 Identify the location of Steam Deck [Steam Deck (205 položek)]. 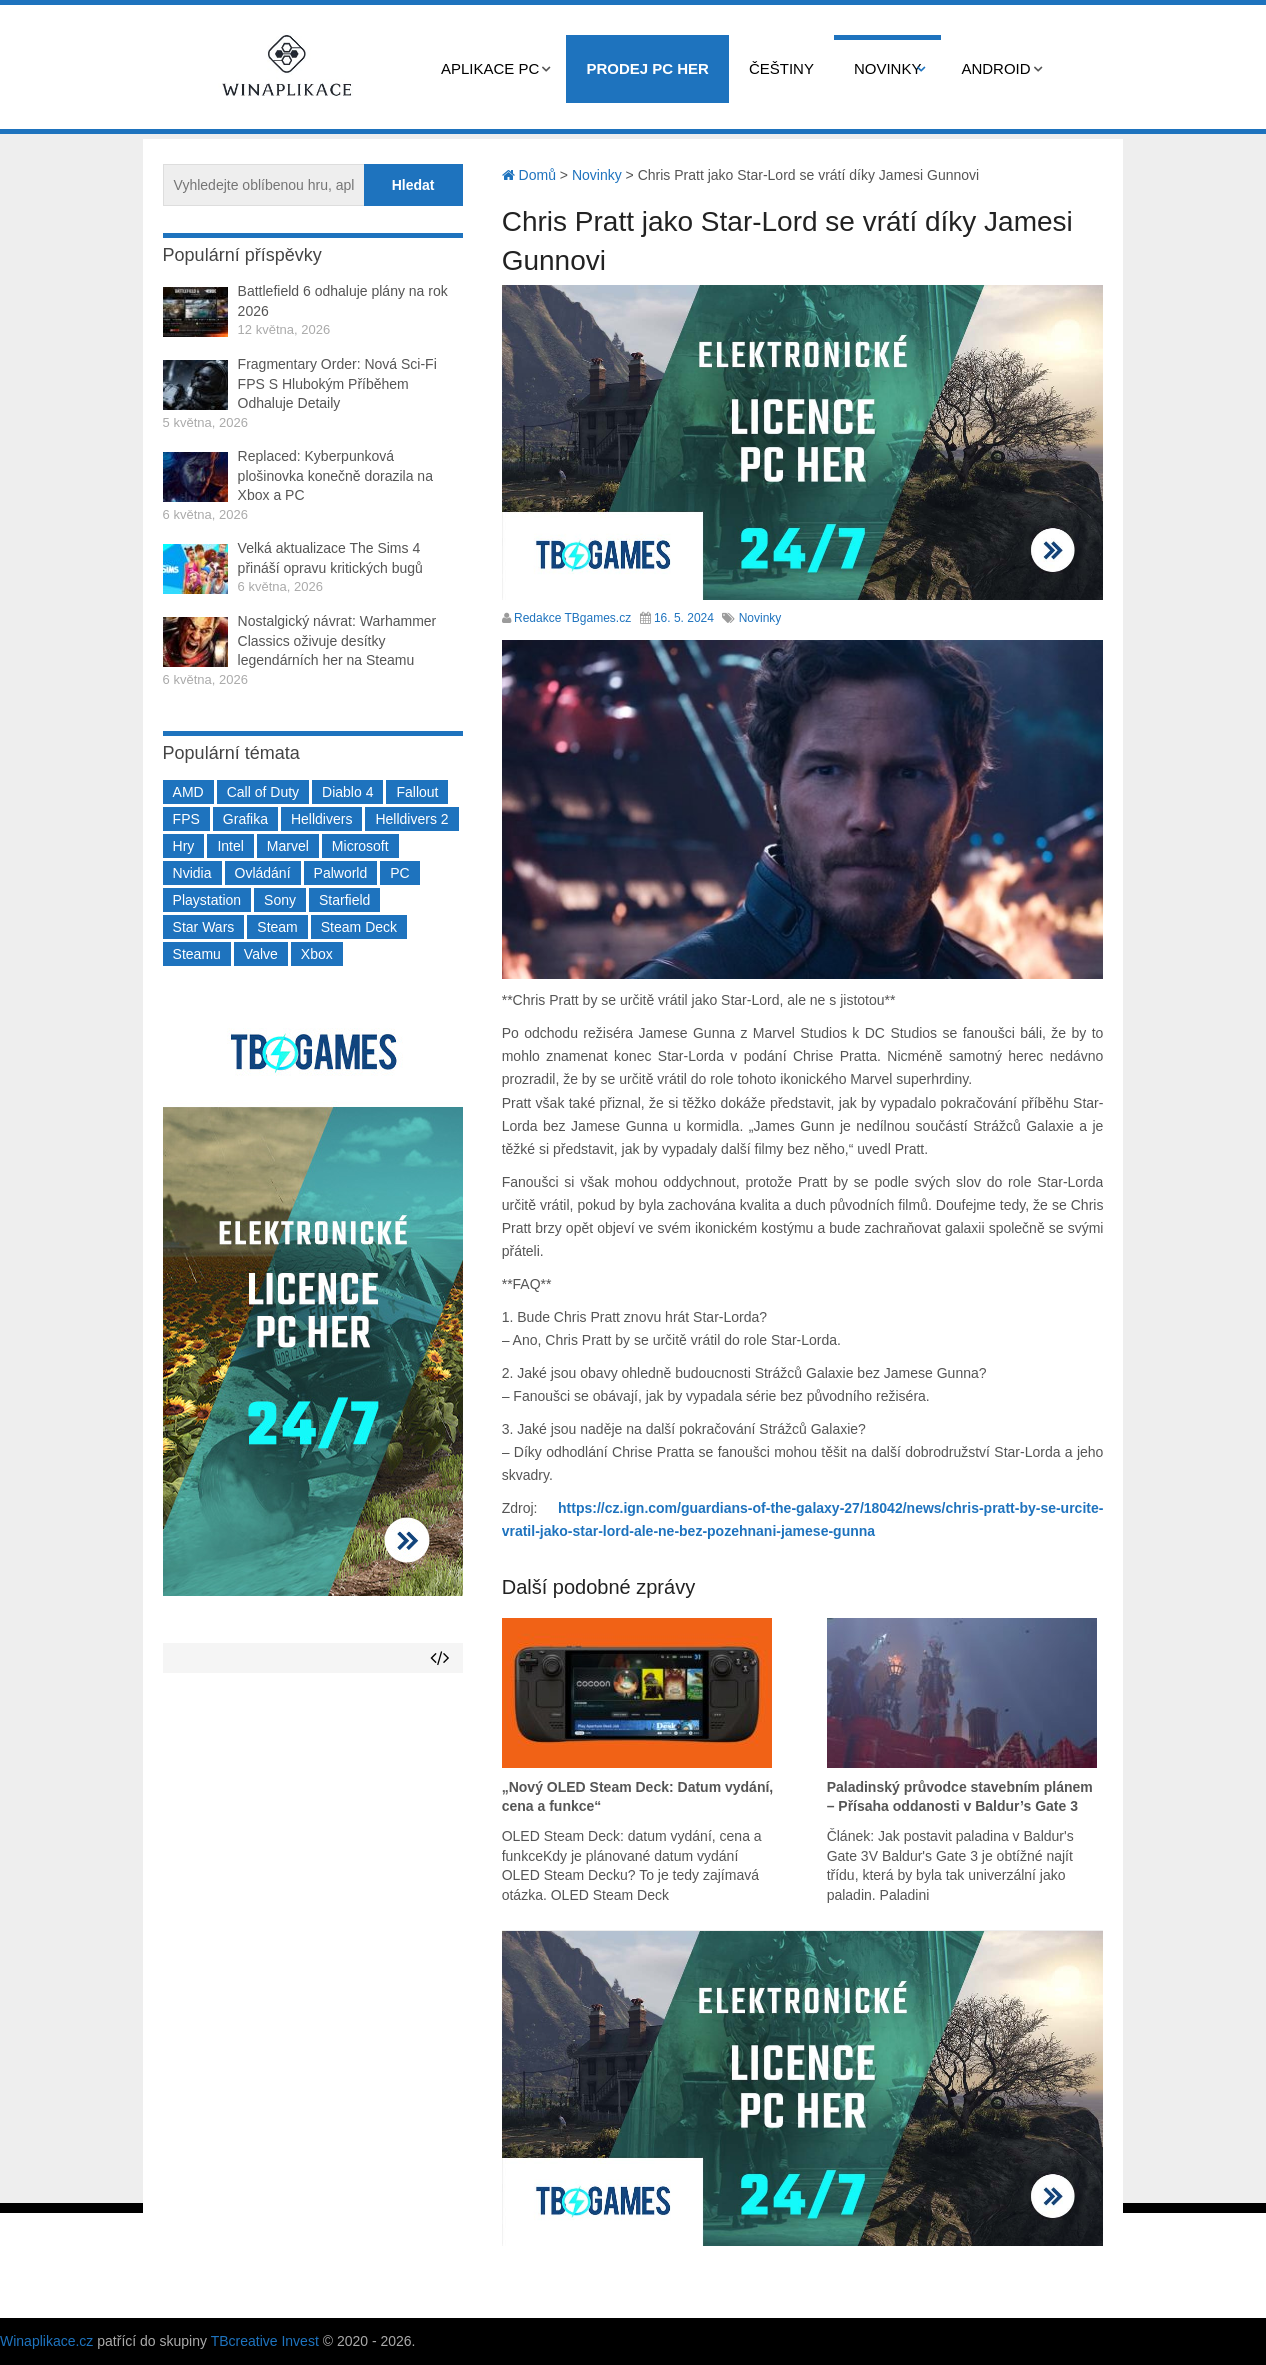
(359, 927).